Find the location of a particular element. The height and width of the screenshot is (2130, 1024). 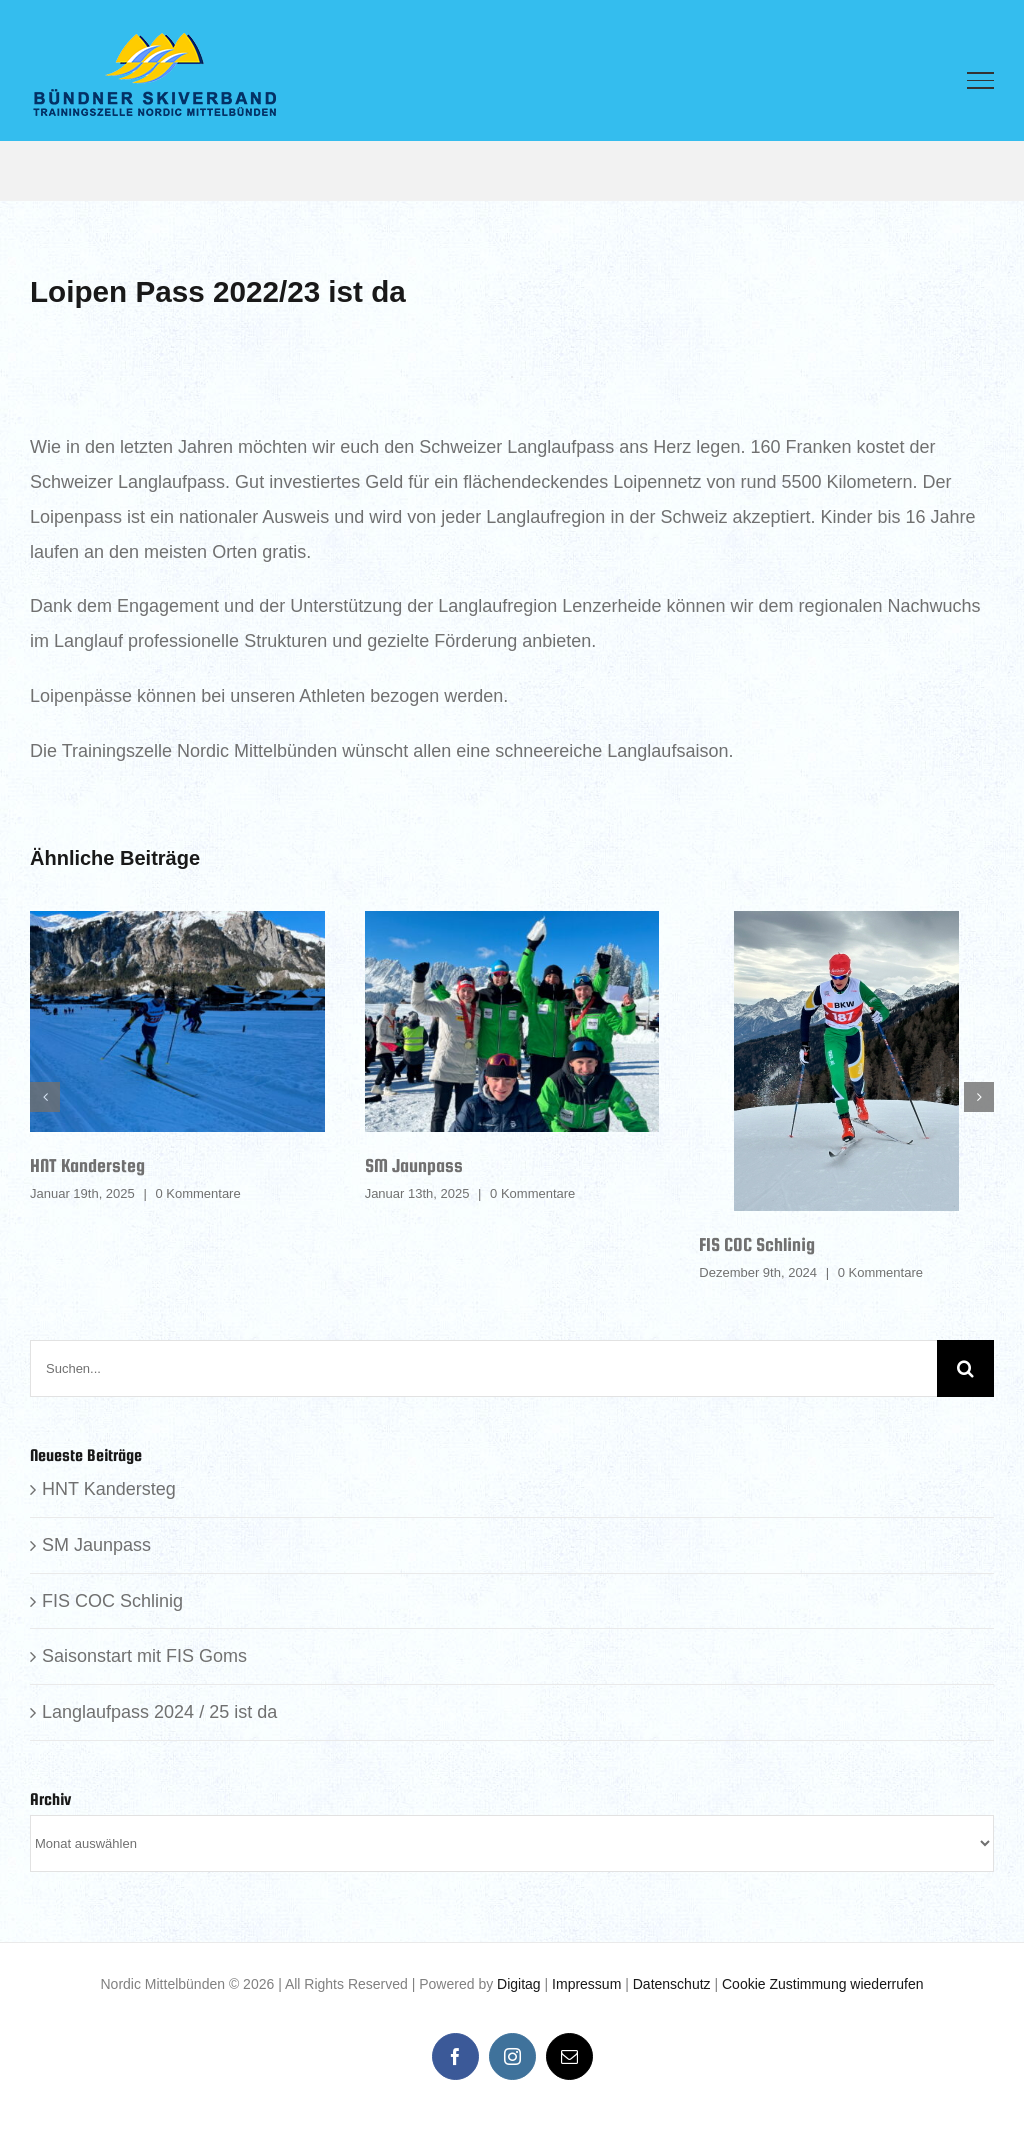

[Toggle Menu] is located at coordinates (980, 80).